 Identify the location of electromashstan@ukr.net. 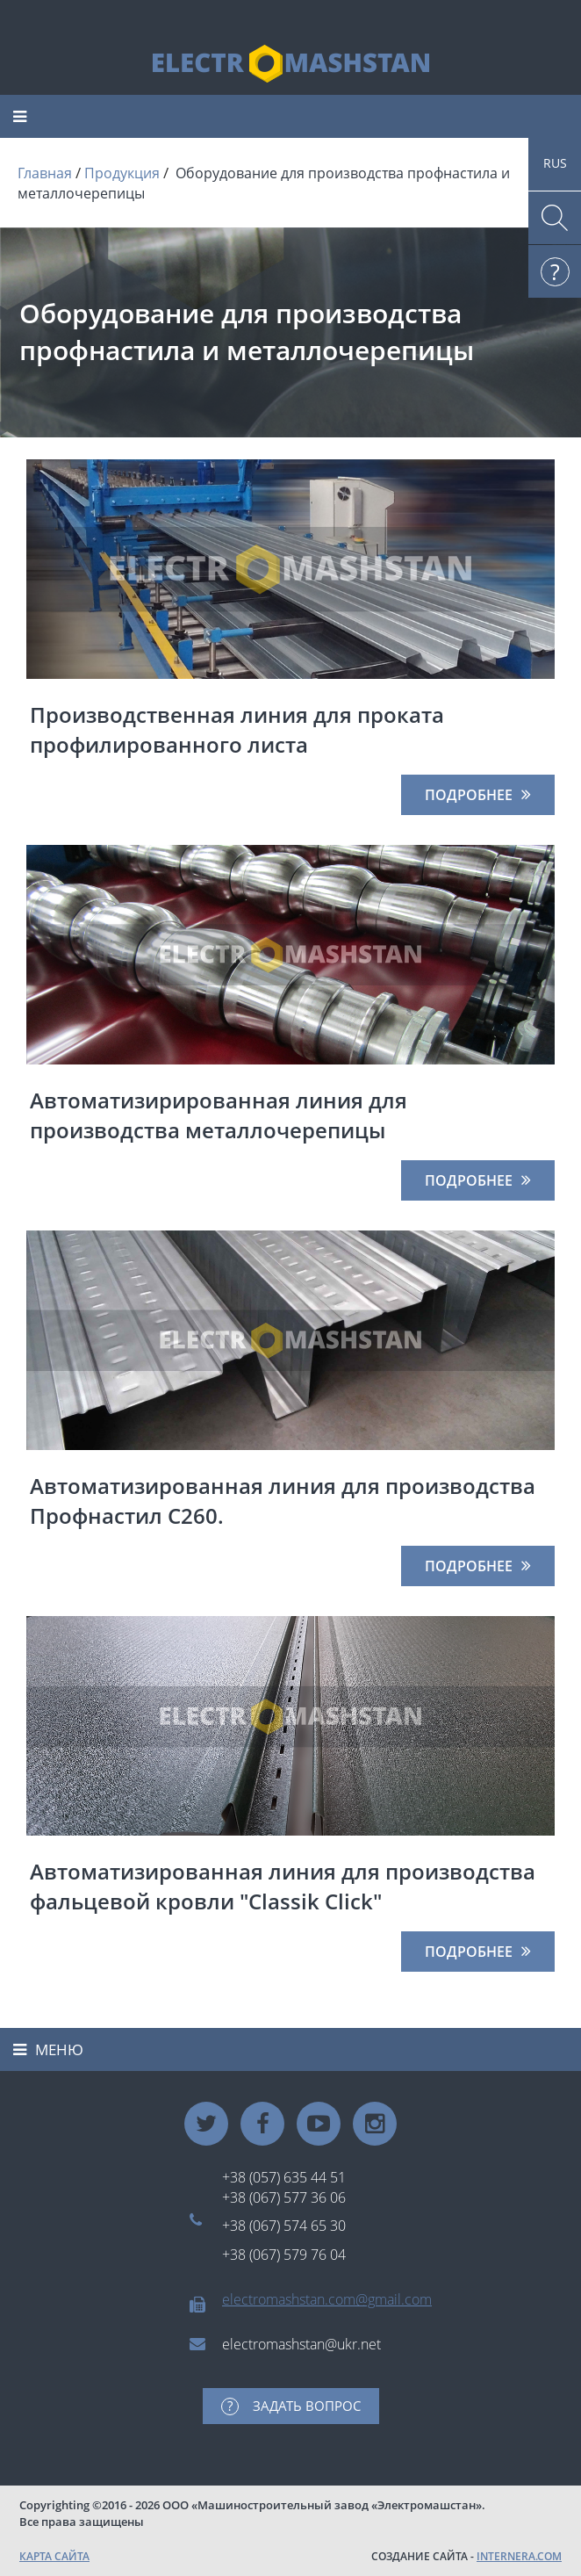
(301, 2344).